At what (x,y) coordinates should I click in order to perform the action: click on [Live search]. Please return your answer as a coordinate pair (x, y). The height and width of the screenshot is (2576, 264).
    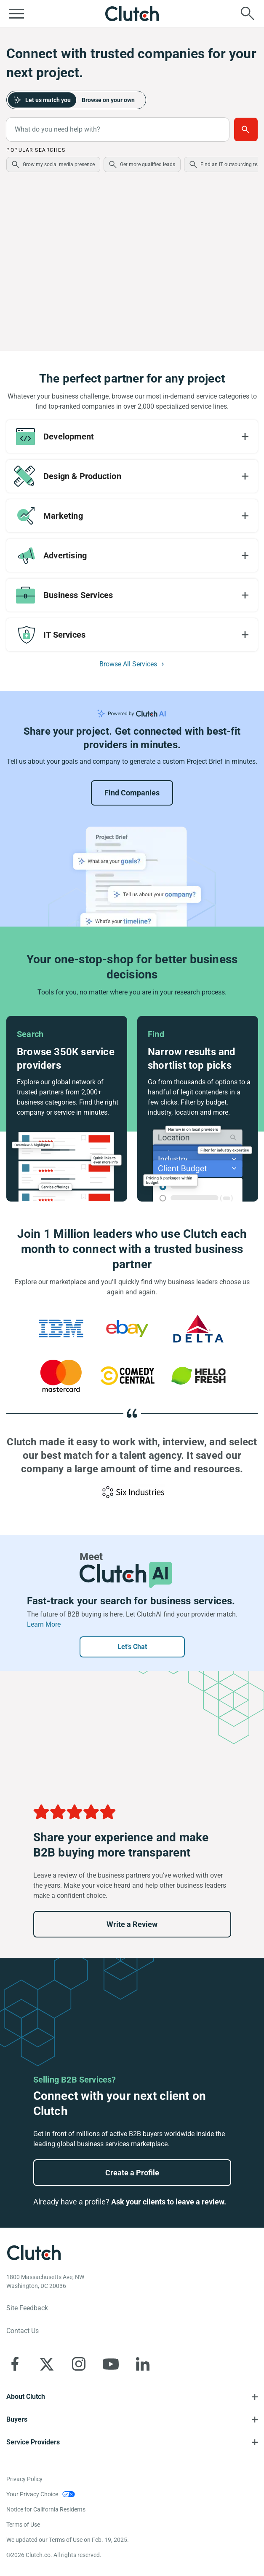
    Looking at the image, I should click on (247, 13).